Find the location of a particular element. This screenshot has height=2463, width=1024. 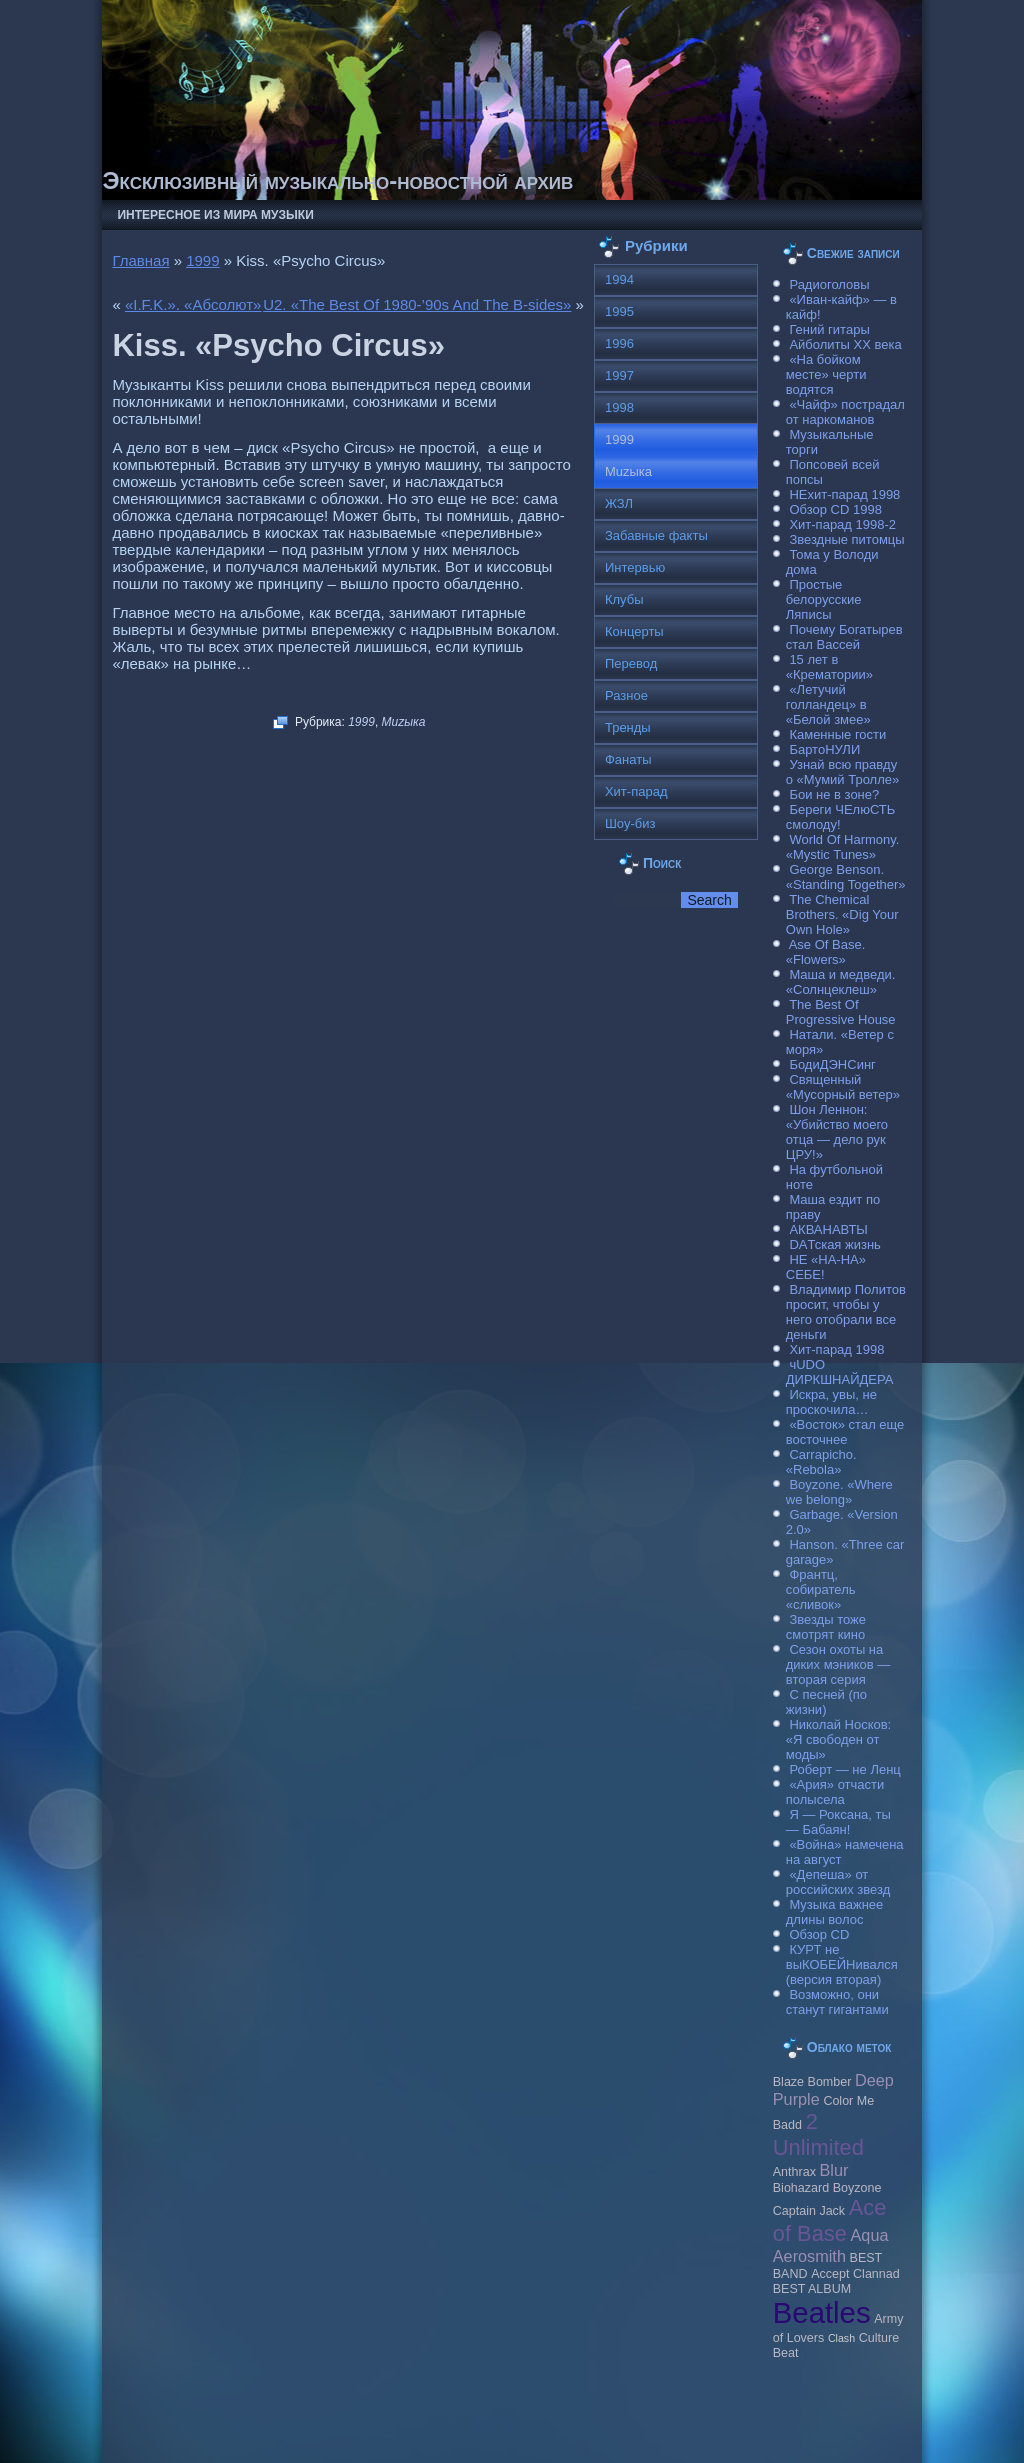

«Летучий голландец» в «Белой змее» is located at coordinates (828, 704).